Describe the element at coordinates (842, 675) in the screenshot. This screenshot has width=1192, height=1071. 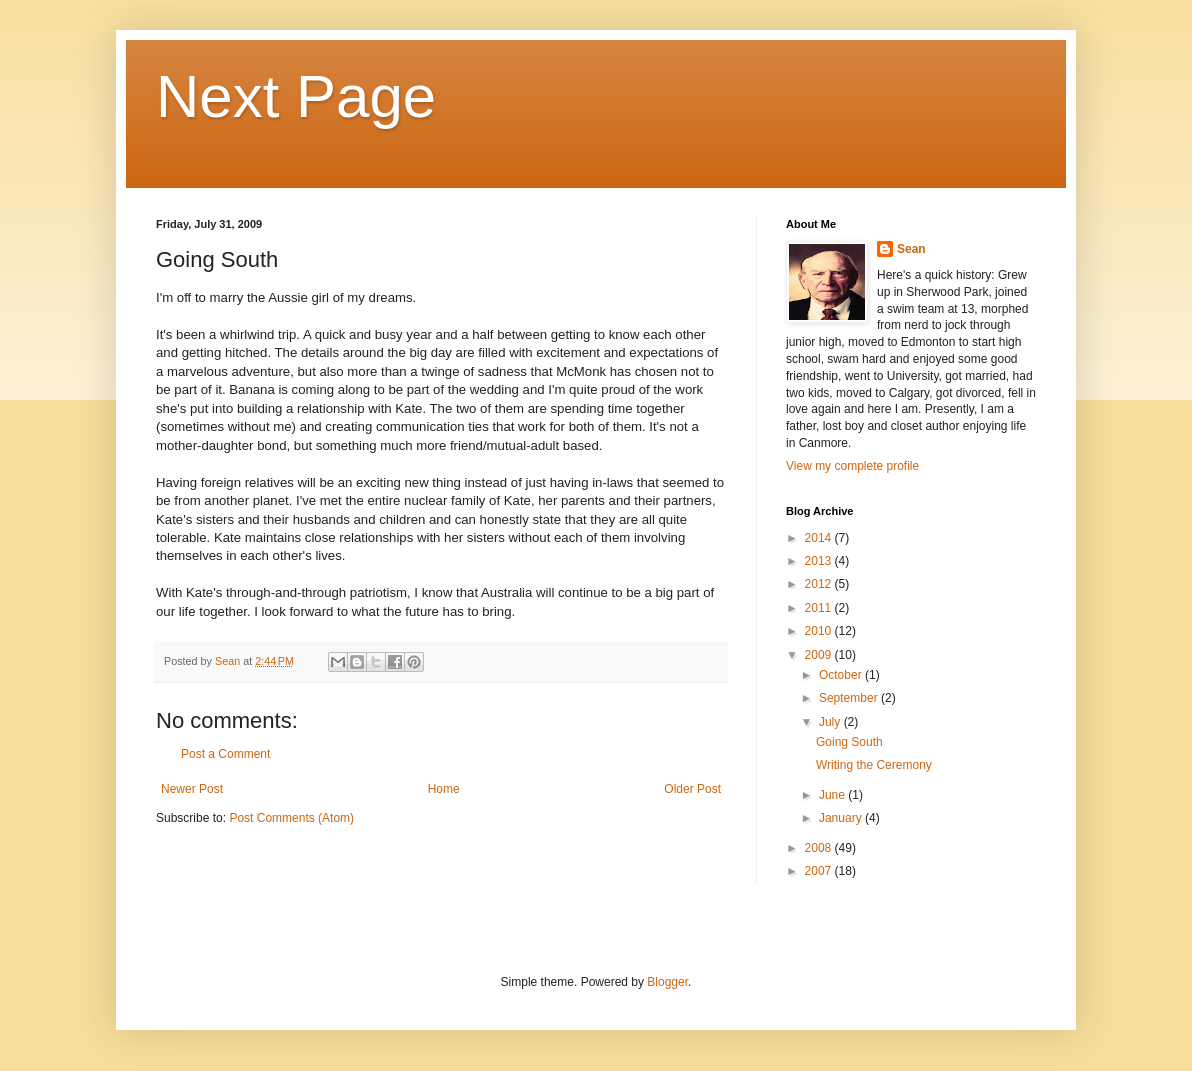
I see `October` at that location.